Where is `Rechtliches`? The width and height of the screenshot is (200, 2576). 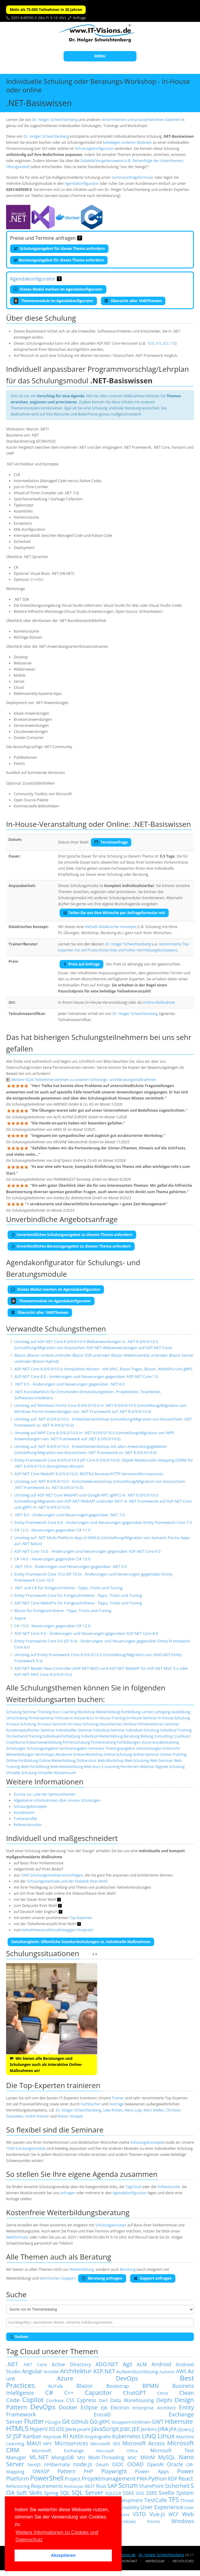 Rechtliches is located at coordinates (183, 2561).